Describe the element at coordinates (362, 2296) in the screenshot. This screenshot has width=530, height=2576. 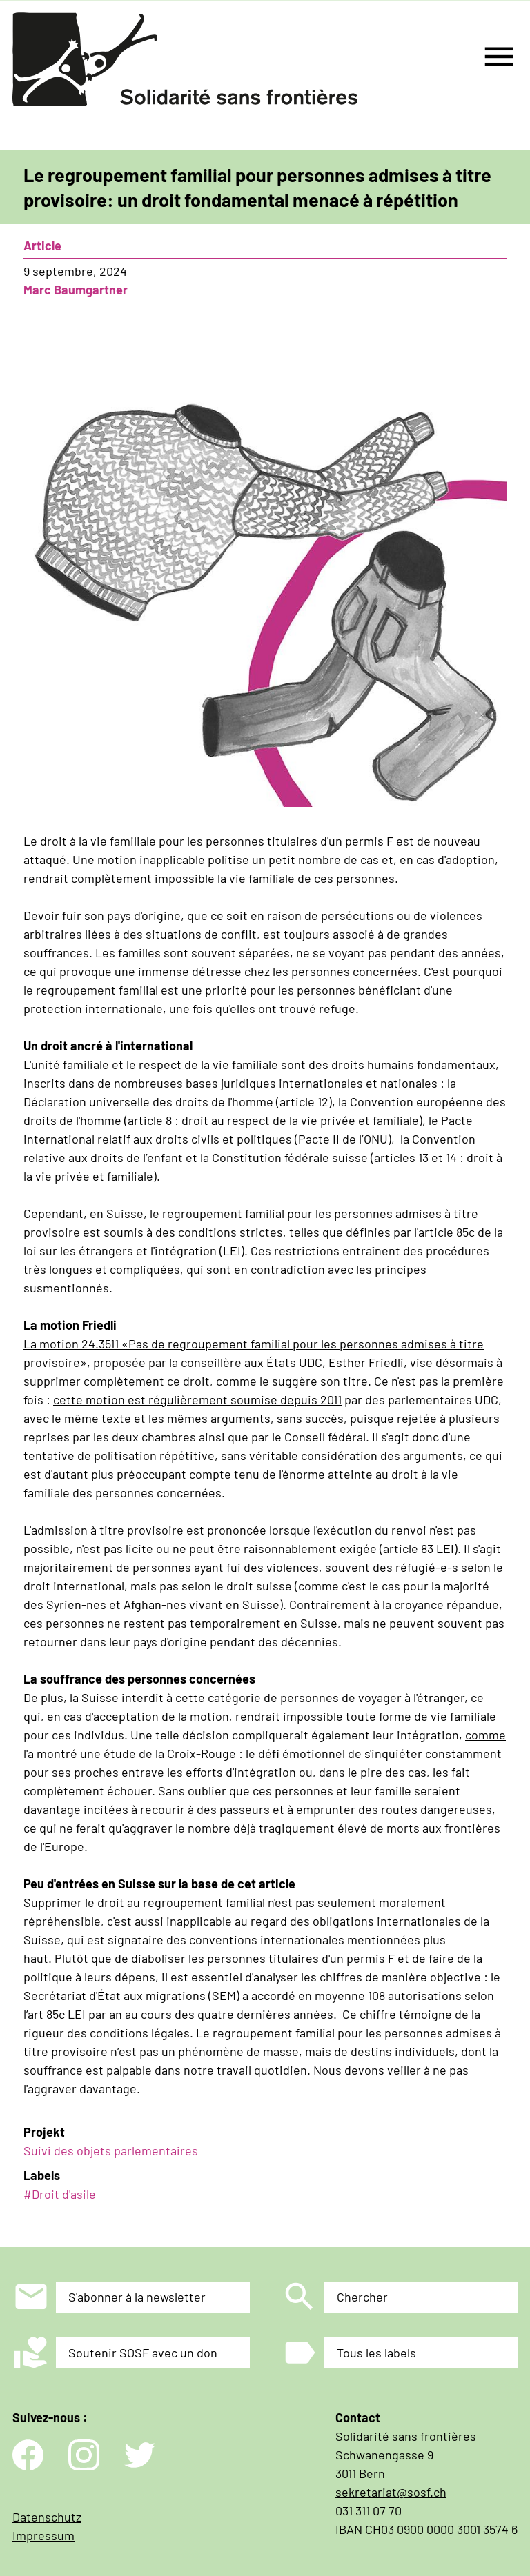
I see `Chercher` at that location.